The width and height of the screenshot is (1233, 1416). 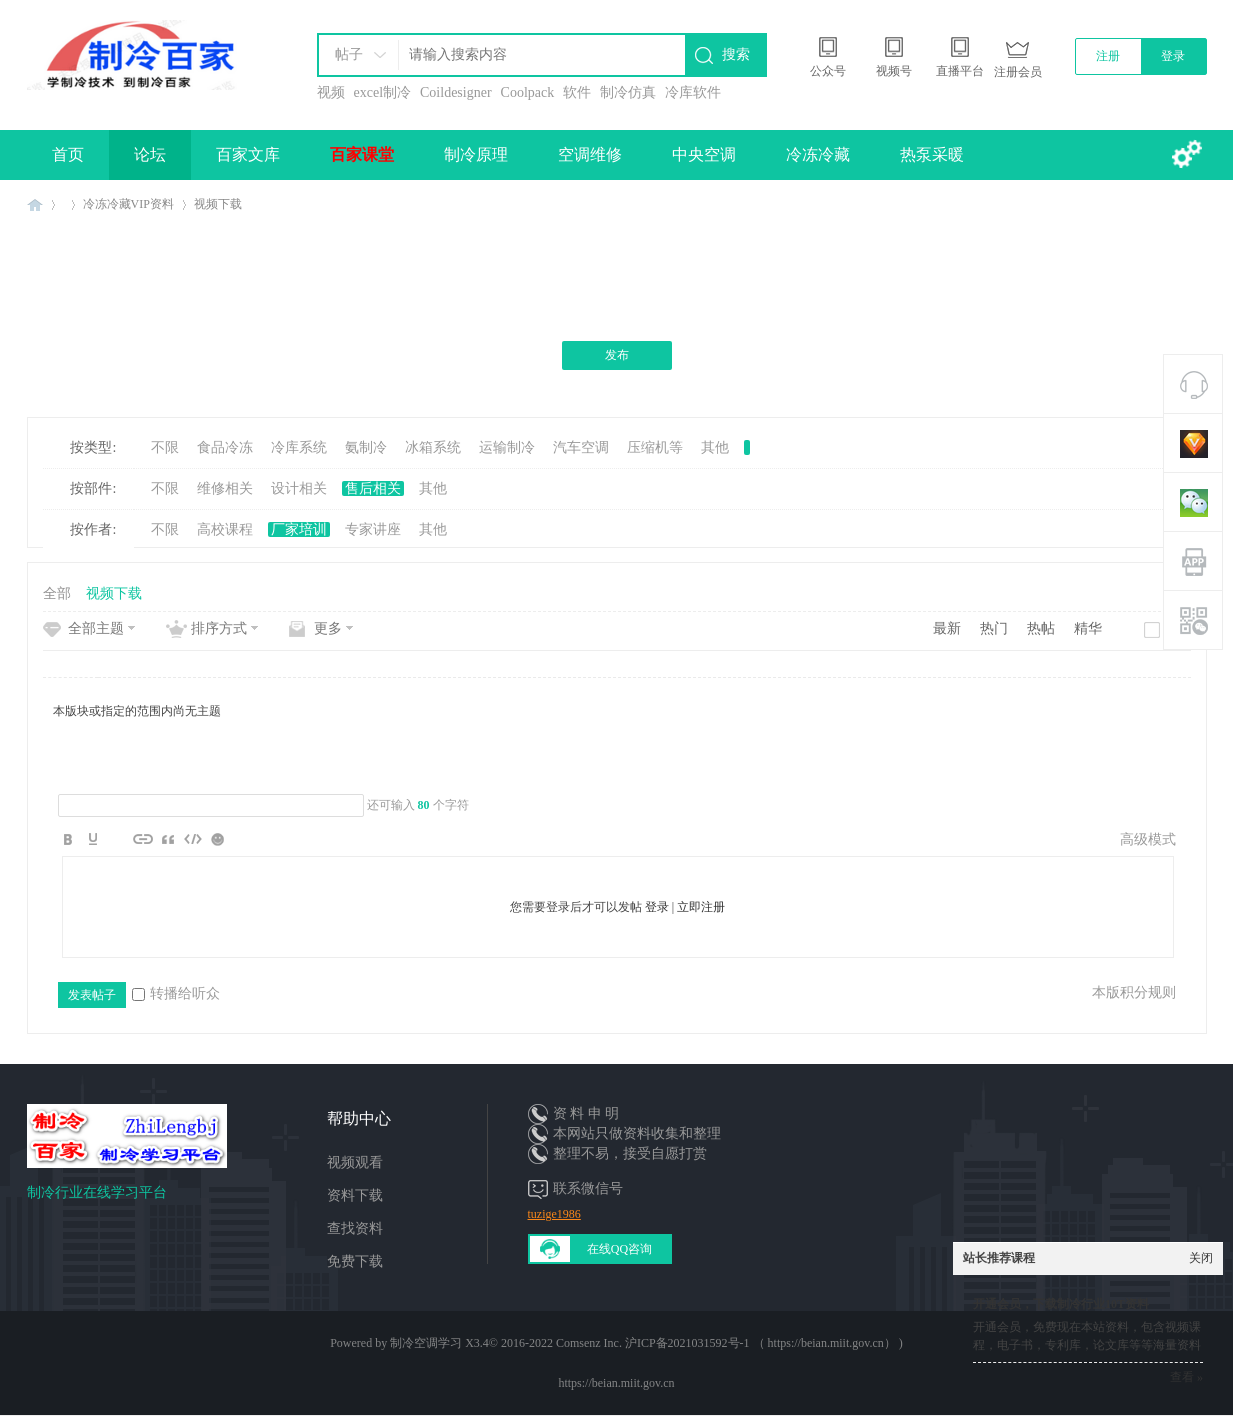 I want to click on 沪ICP备2021031592号-1 （ https://beian.miit.gov.cn）, so click(x=760, y=1343).